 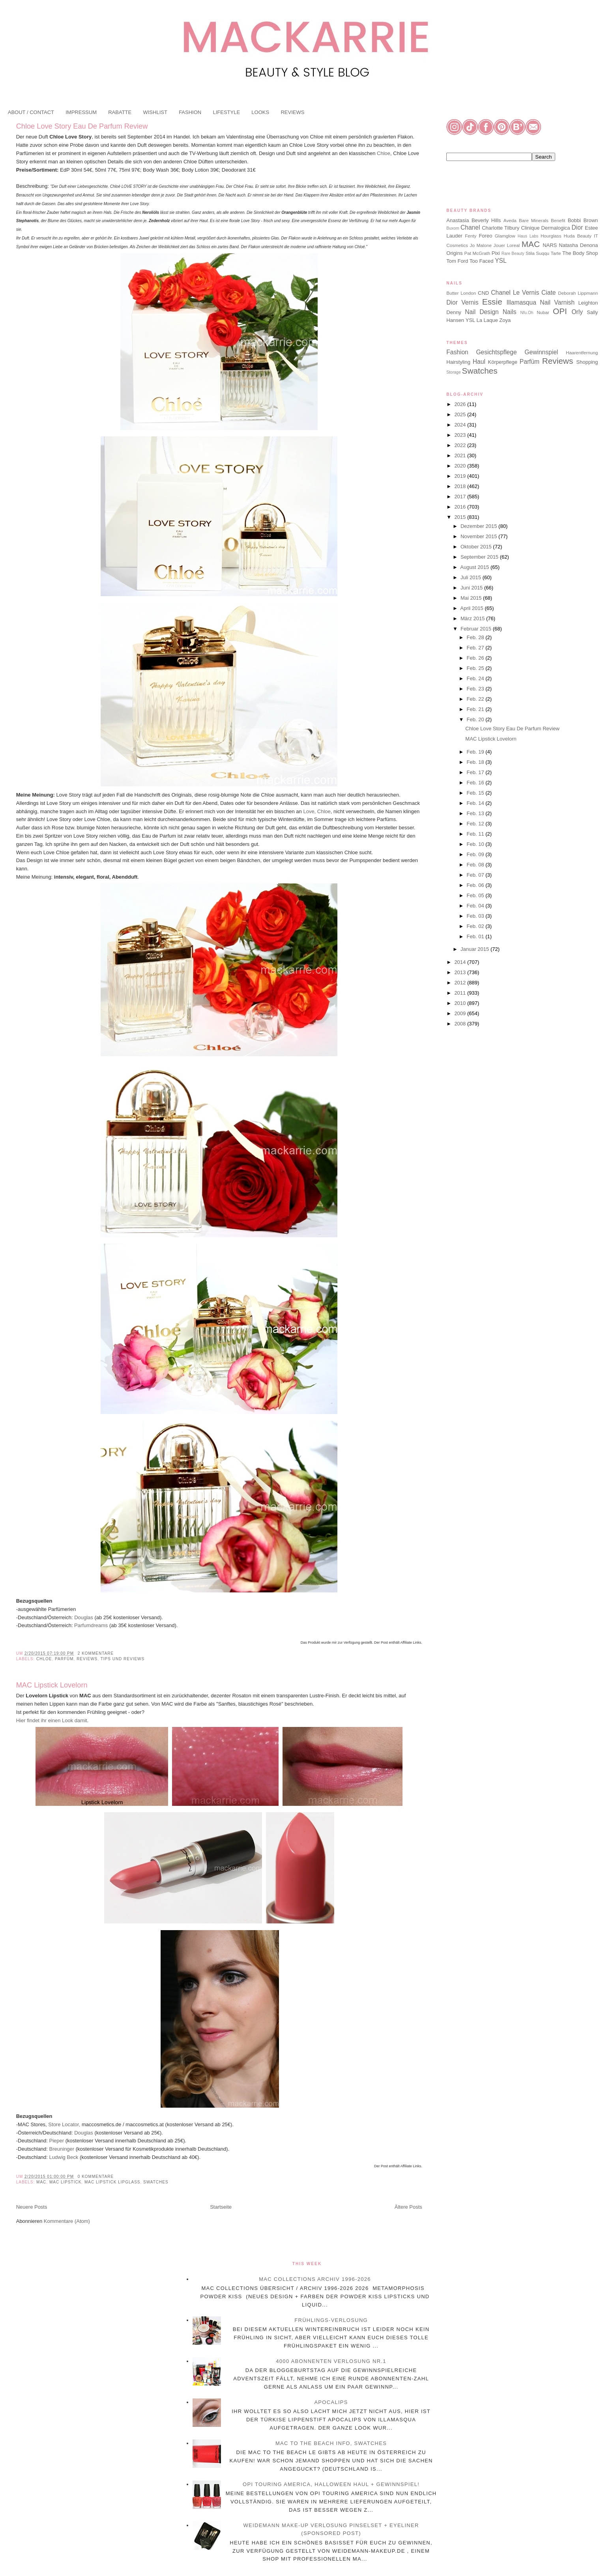 I want to click on 2010, so click(x=460, y=1003).